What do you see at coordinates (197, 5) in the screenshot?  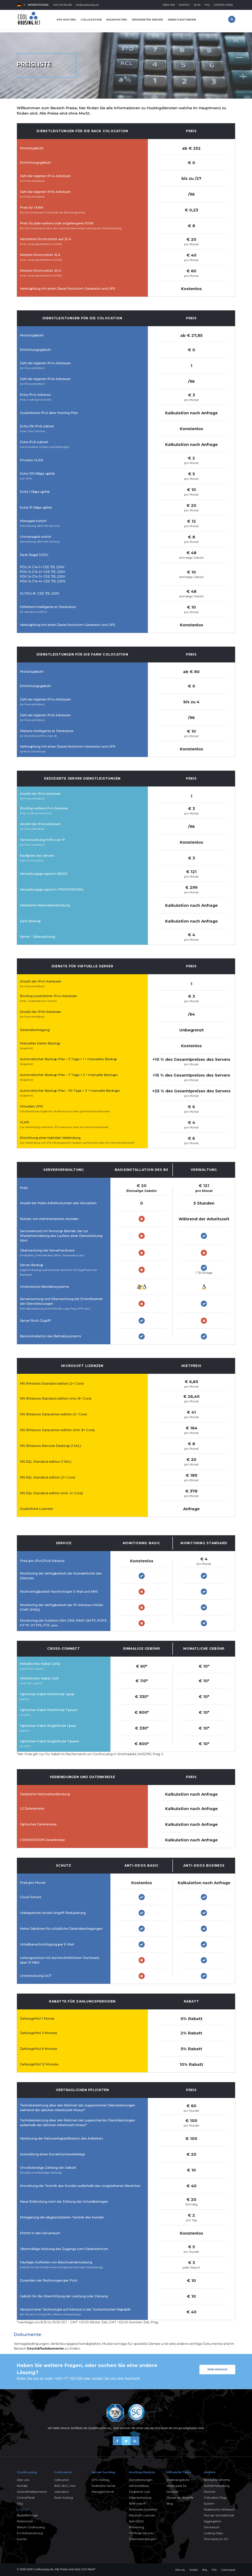 I see `Blog` at bounding box center [197, 5].